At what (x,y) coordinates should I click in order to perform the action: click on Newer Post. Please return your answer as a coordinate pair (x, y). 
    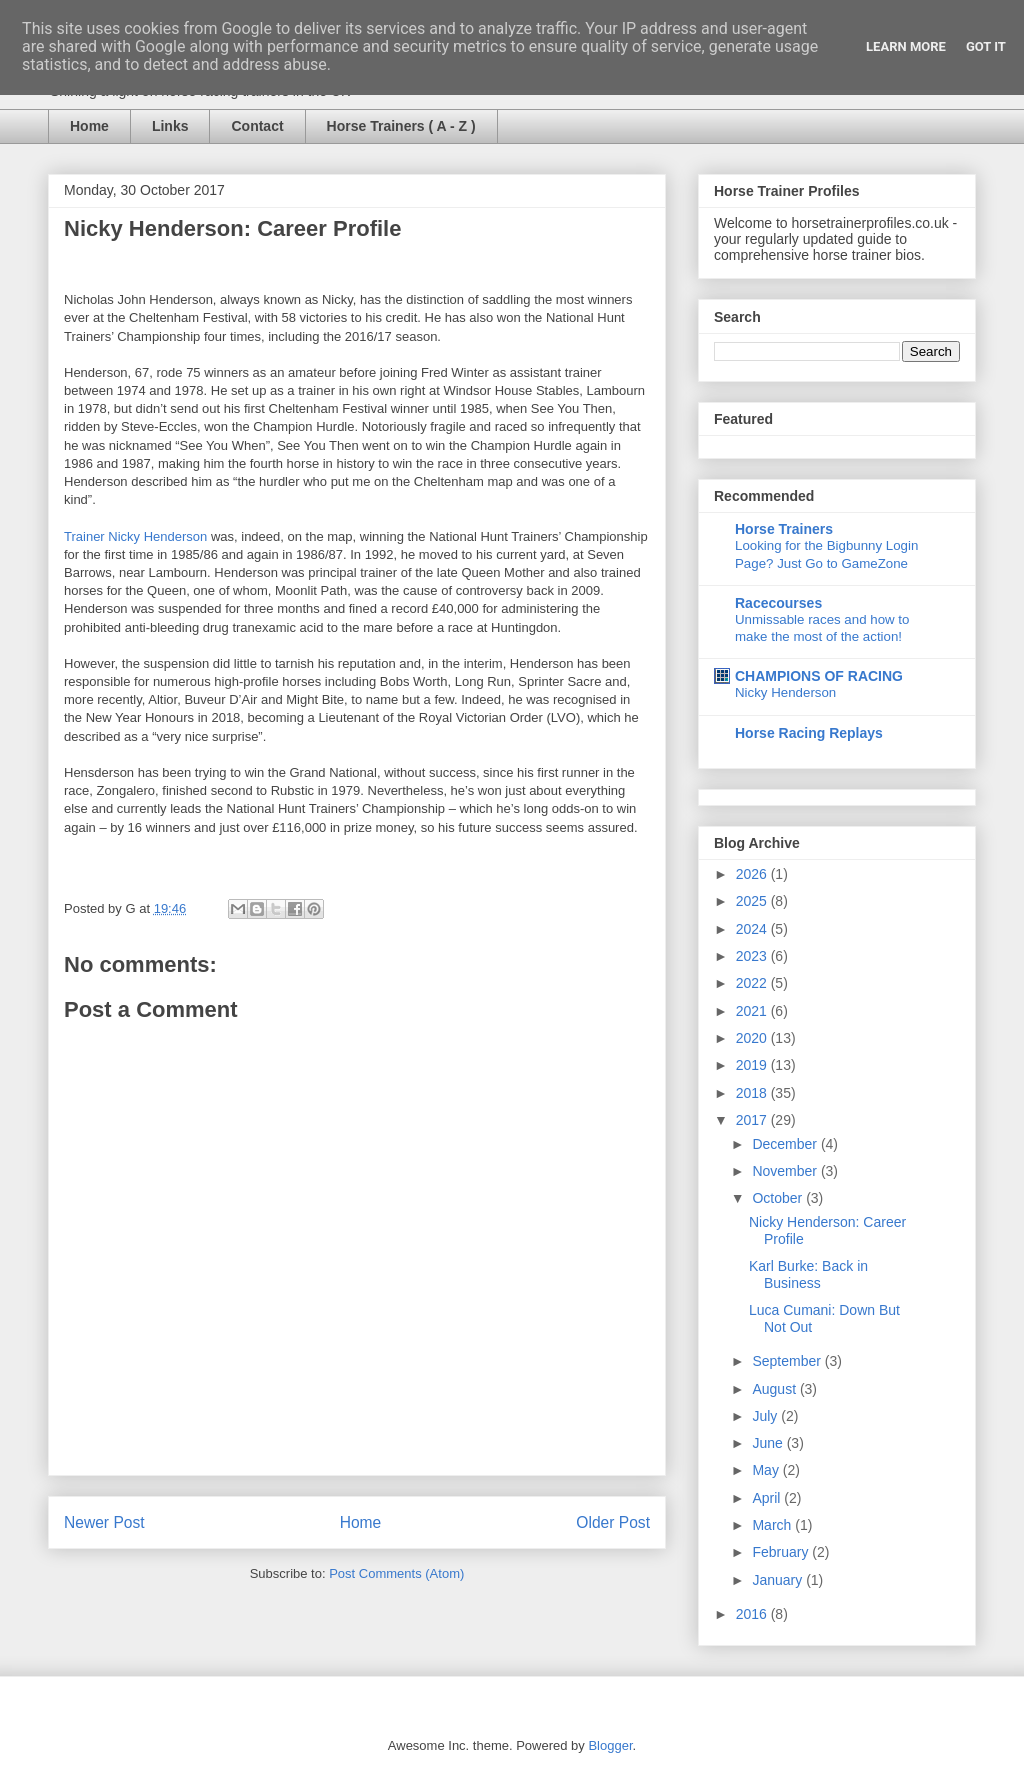
    Looking at the image, I should click on (104, 1522).